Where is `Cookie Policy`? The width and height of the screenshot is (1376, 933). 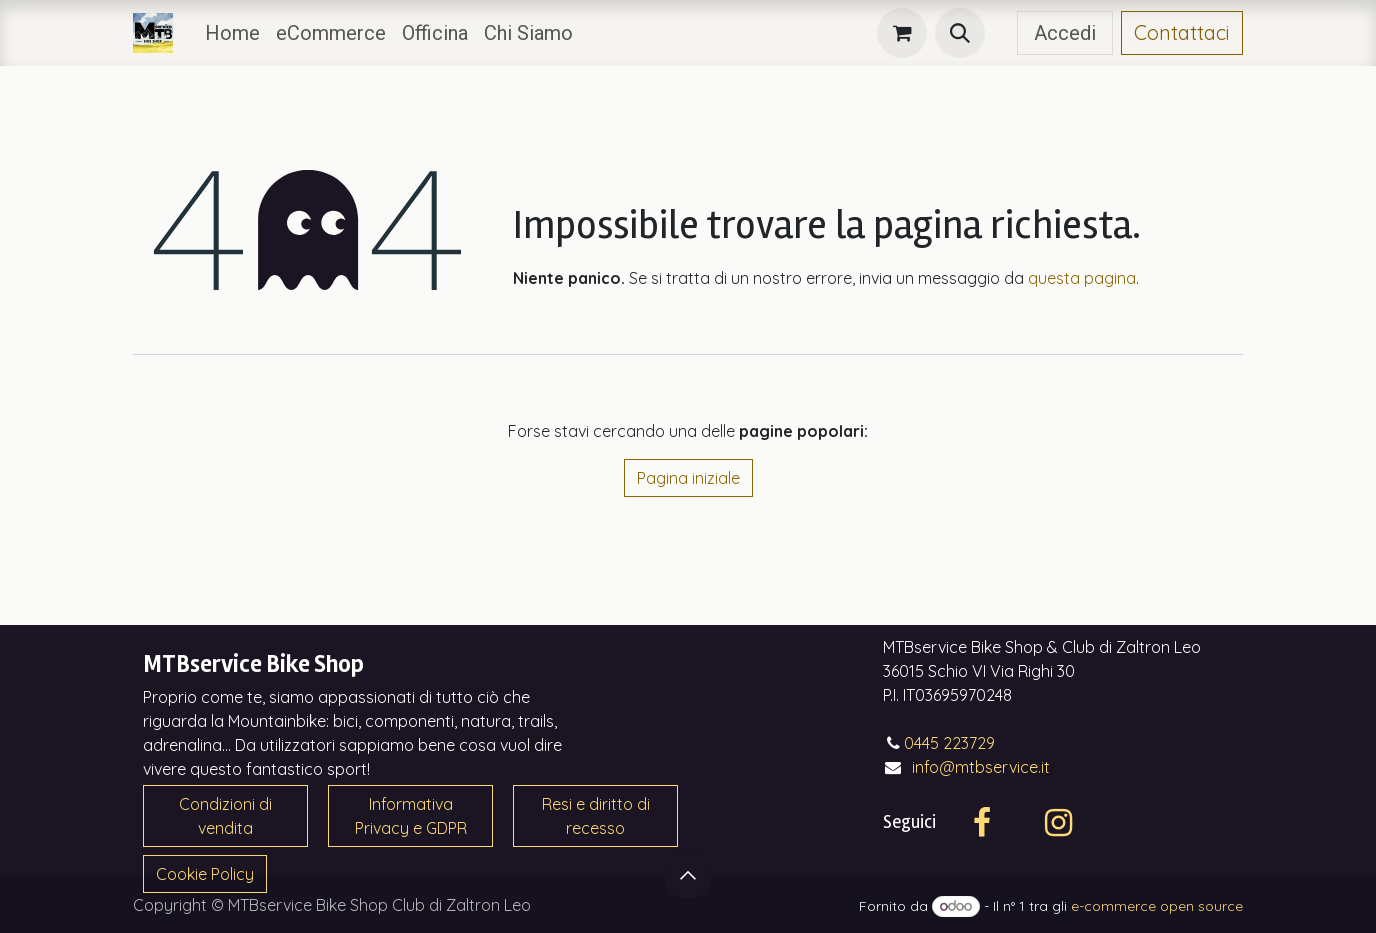 Cookie Policy is located at coordinates (205, 874).